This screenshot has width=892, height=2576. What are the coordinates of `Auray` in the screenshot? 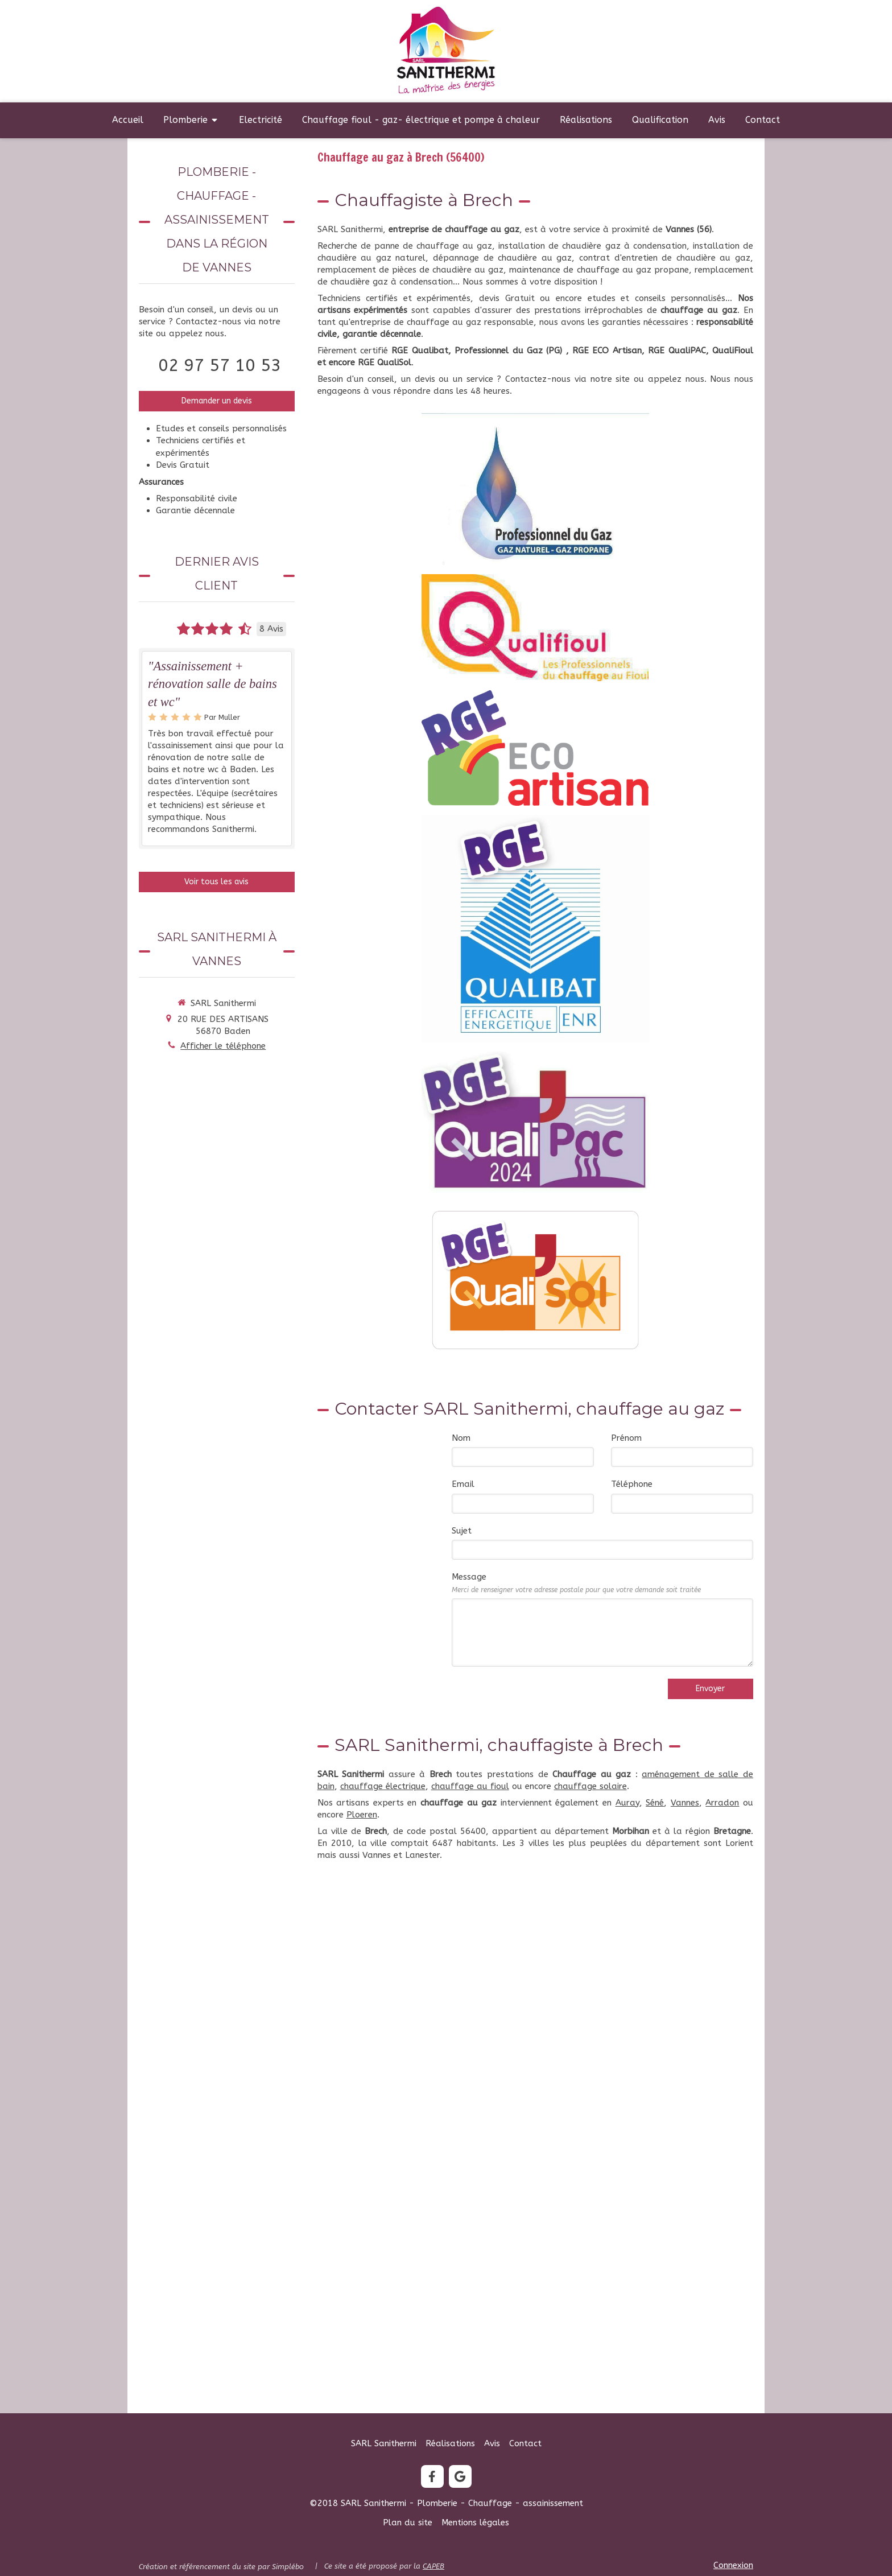 It's located at (627, 1803).